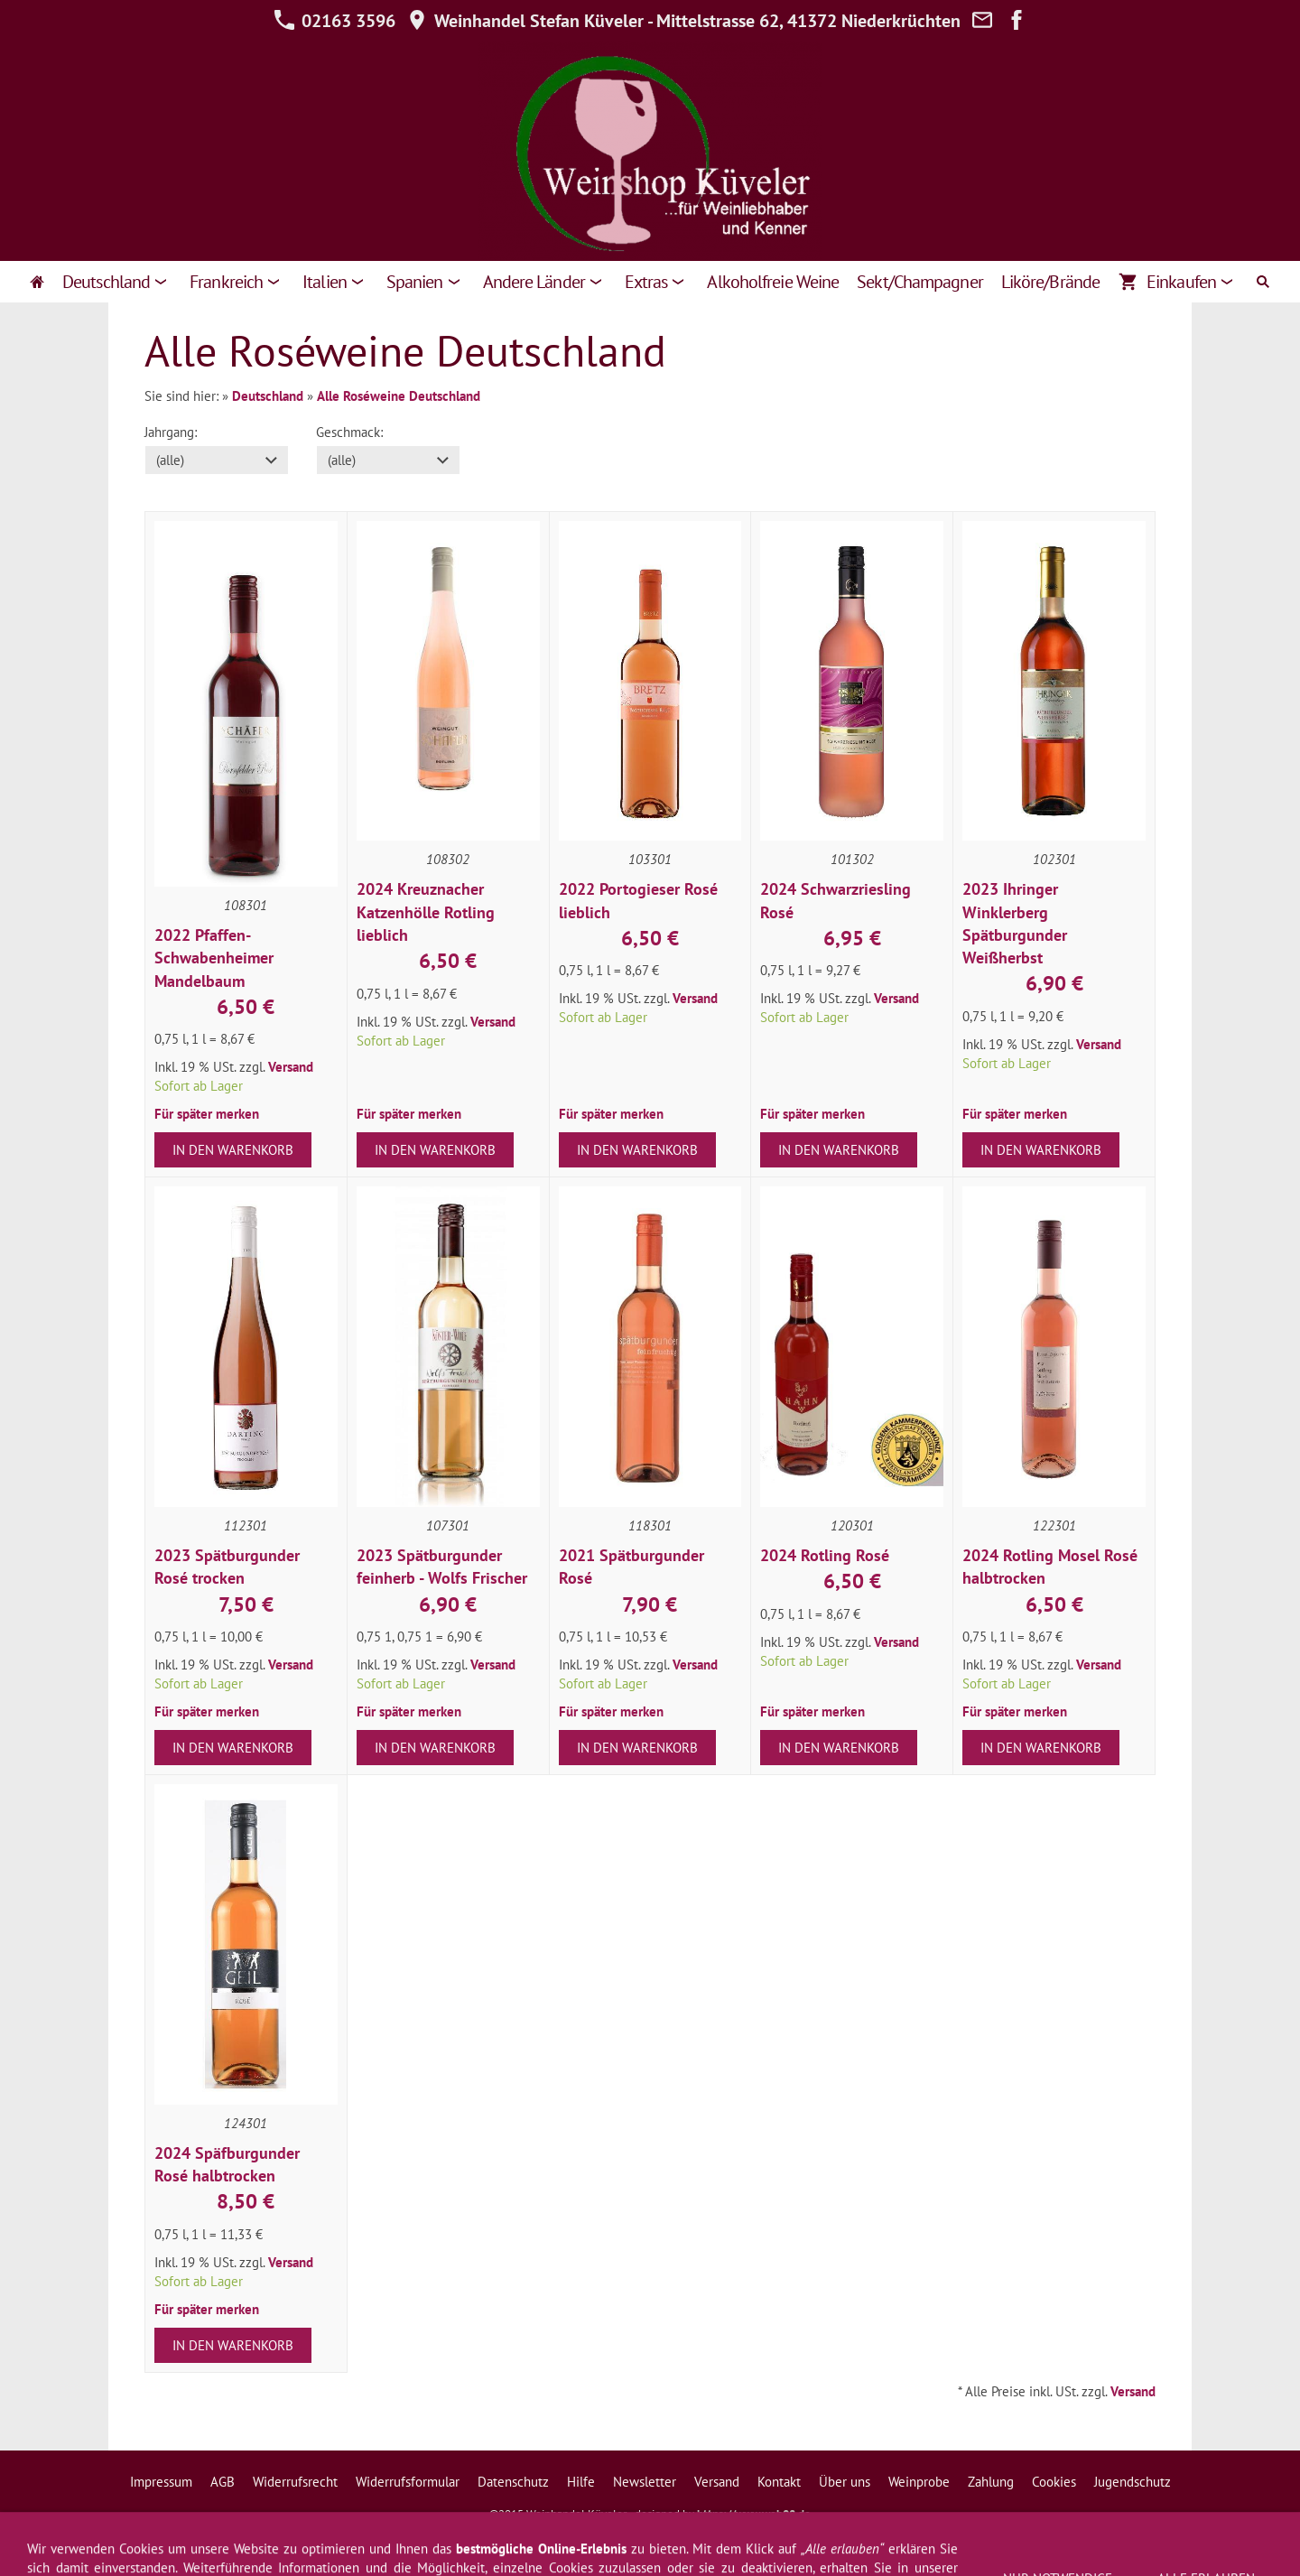 This screenshot has height=2576, width=1300. Describe the element at coordinates (1054, 2481) in the screenshot. I see `Cookies` at that location.